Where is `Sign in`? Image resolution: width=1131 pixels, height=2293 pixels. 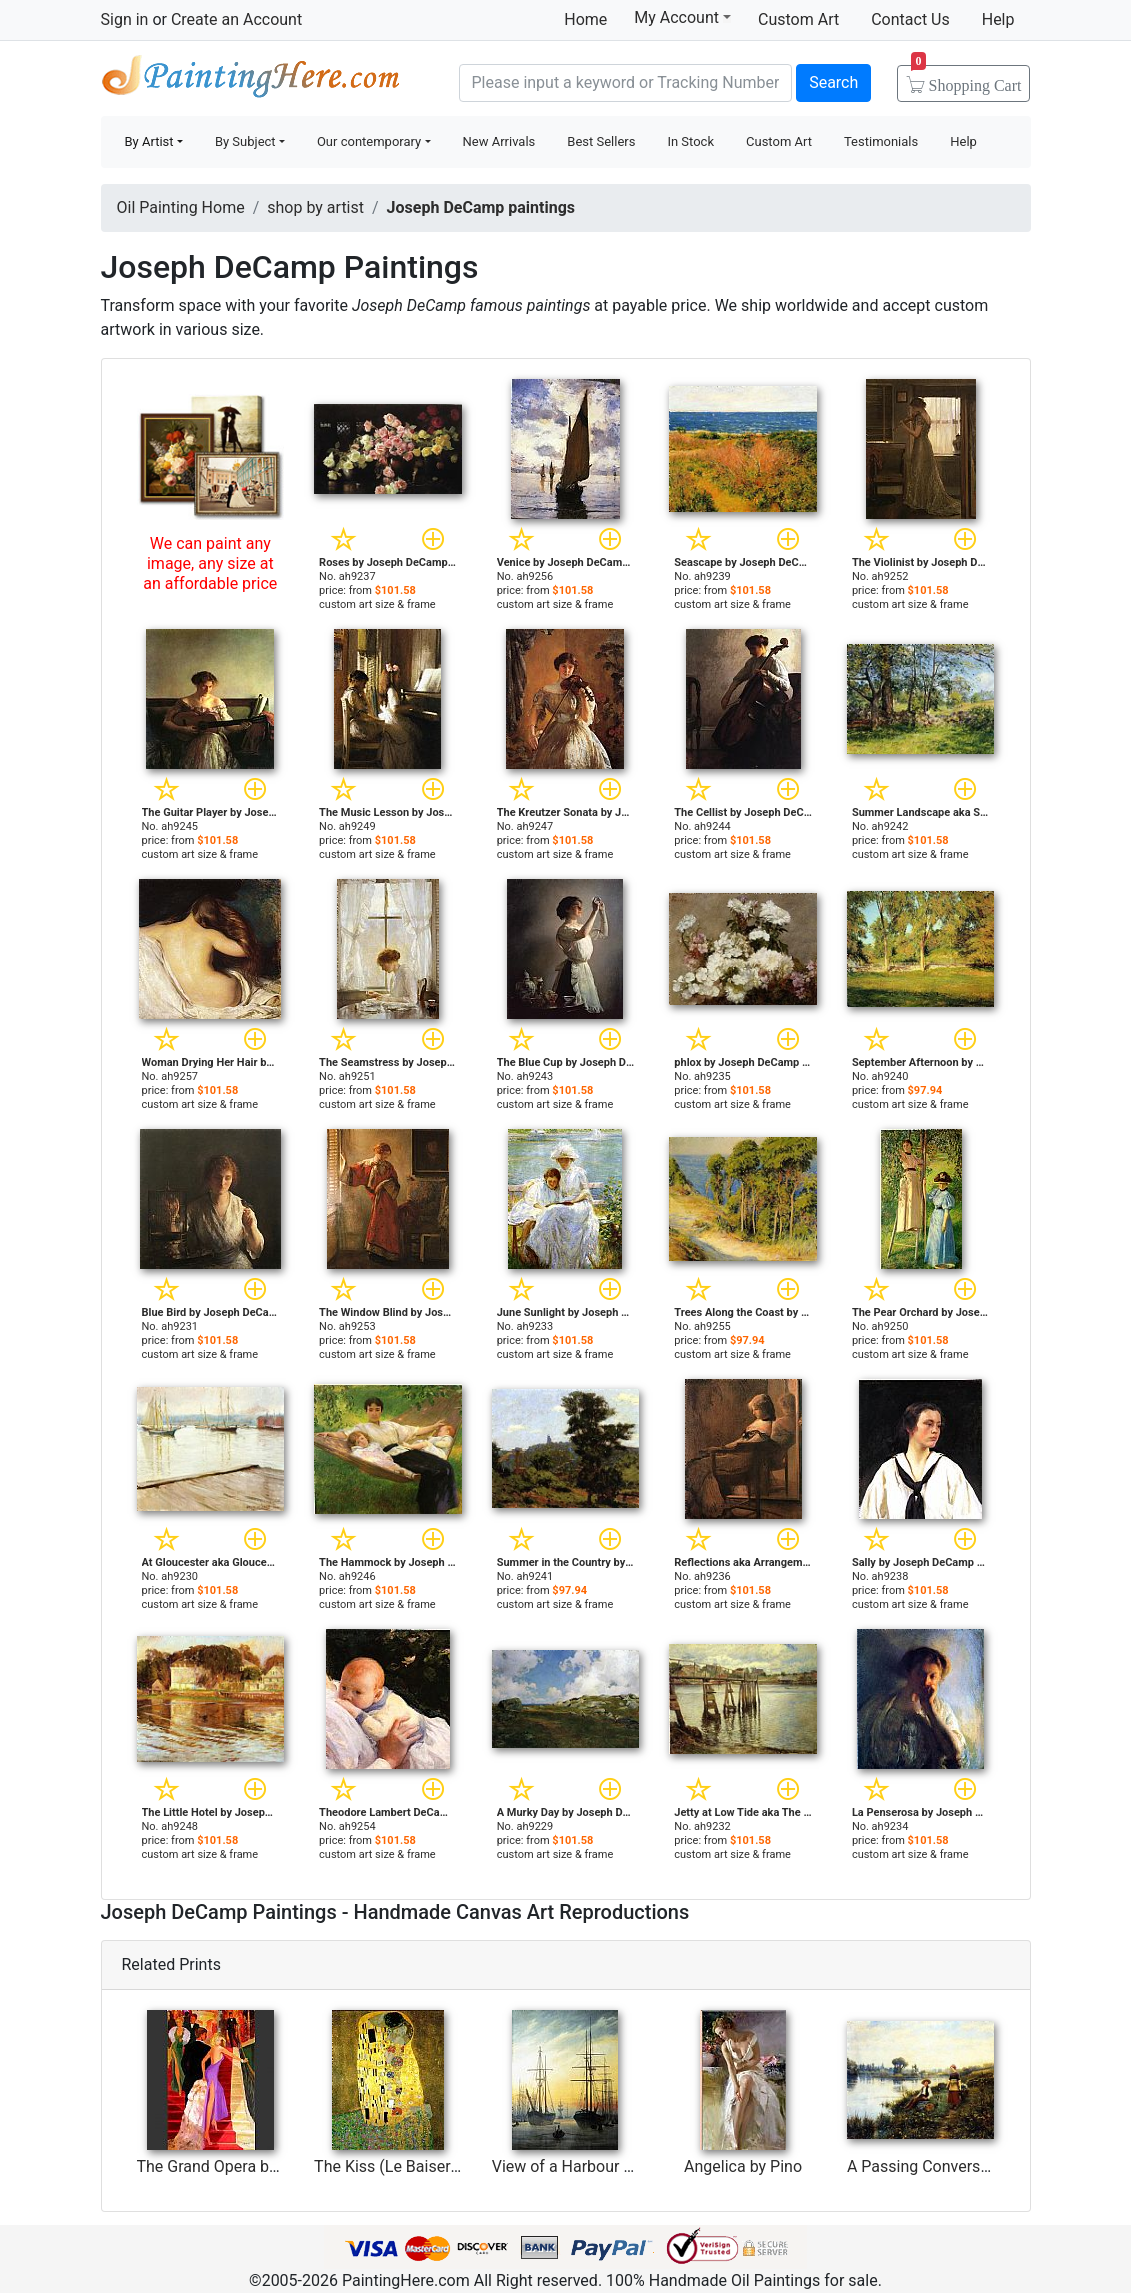 Sign in is located at coordinates (125, 19).